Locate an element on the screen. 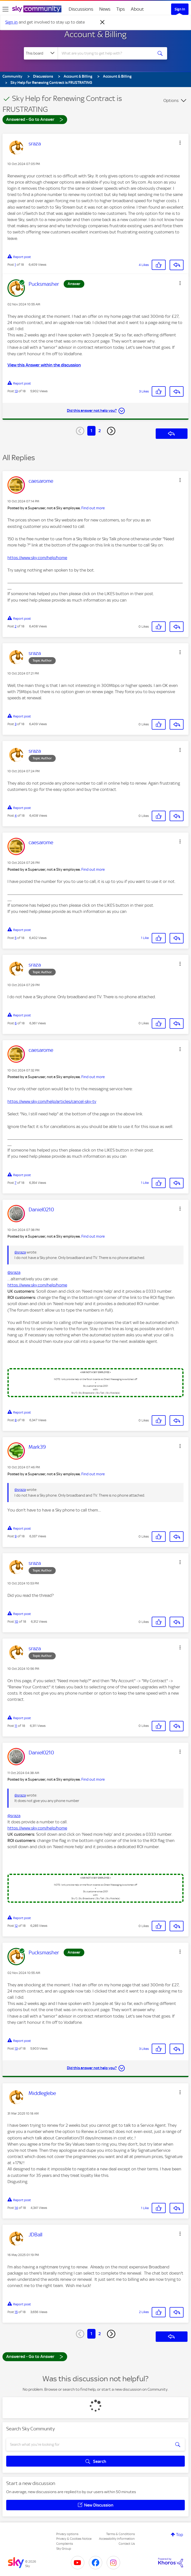  Find out more is located at coordinates (93, 508).